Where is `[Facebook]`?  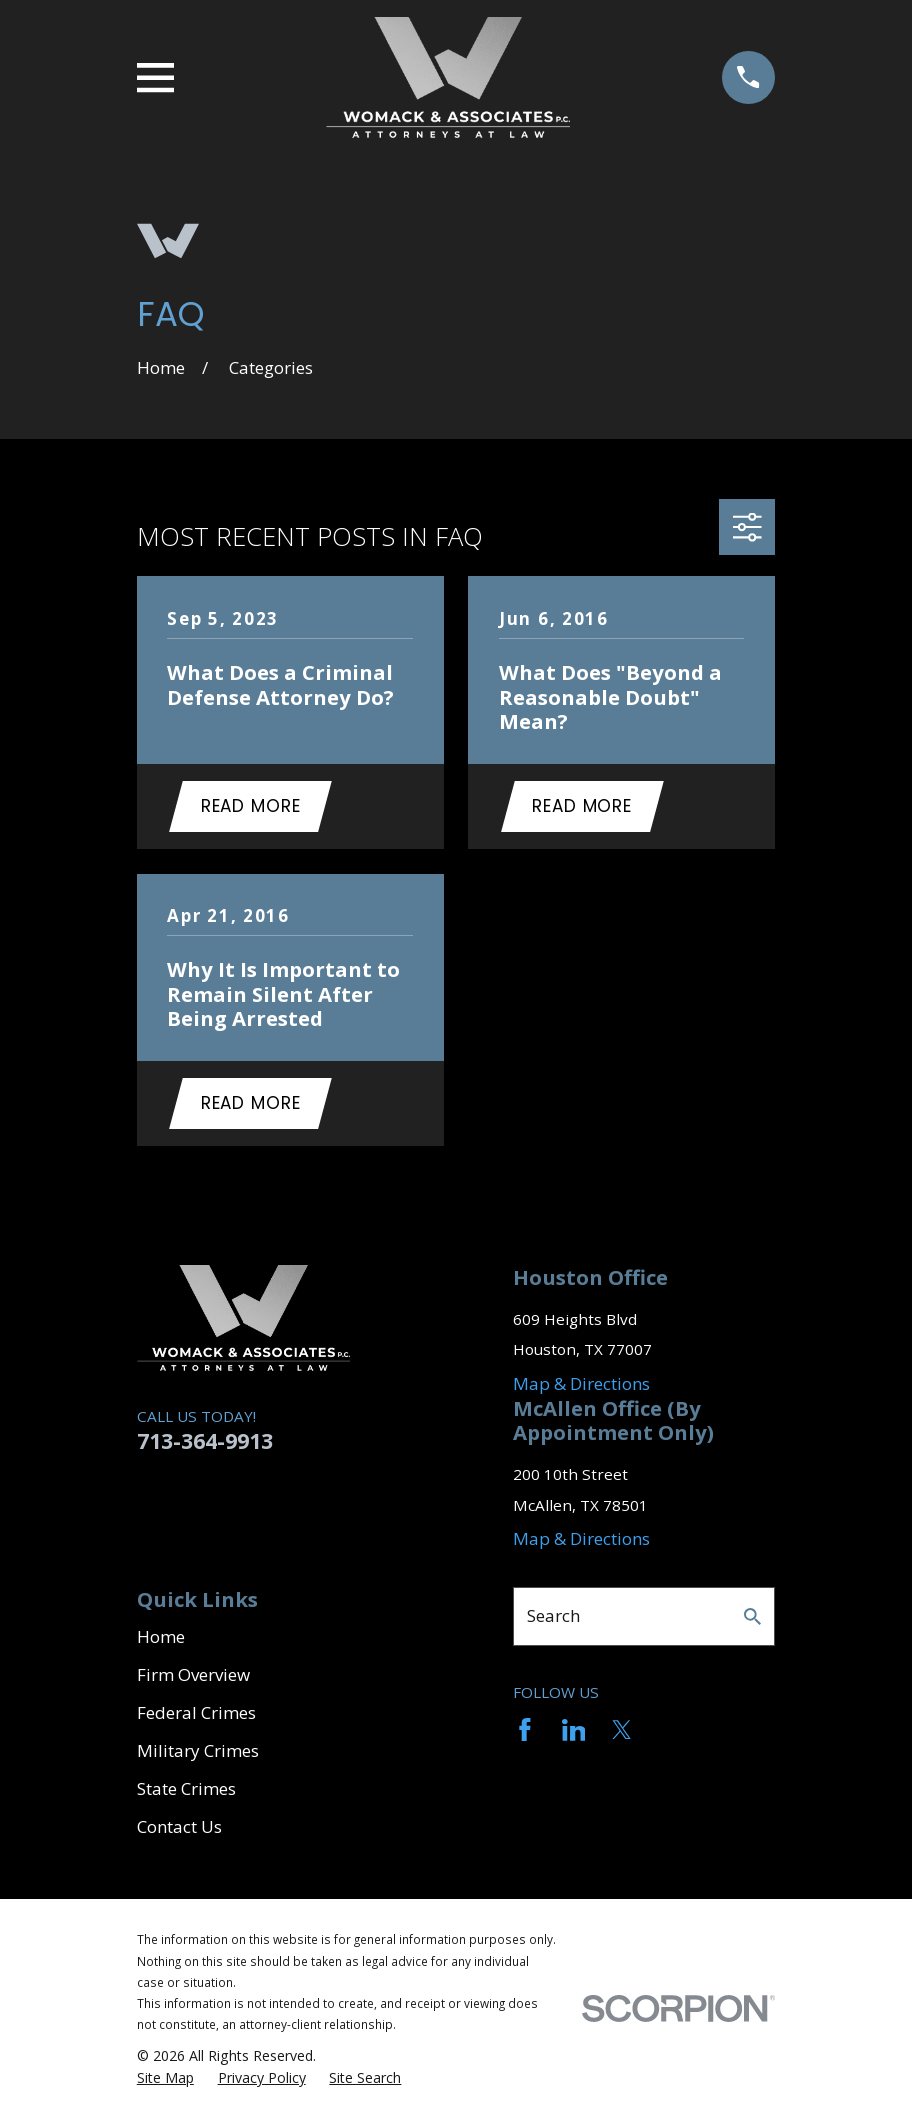
[Facebook] is located at coordinates (525, 1734).